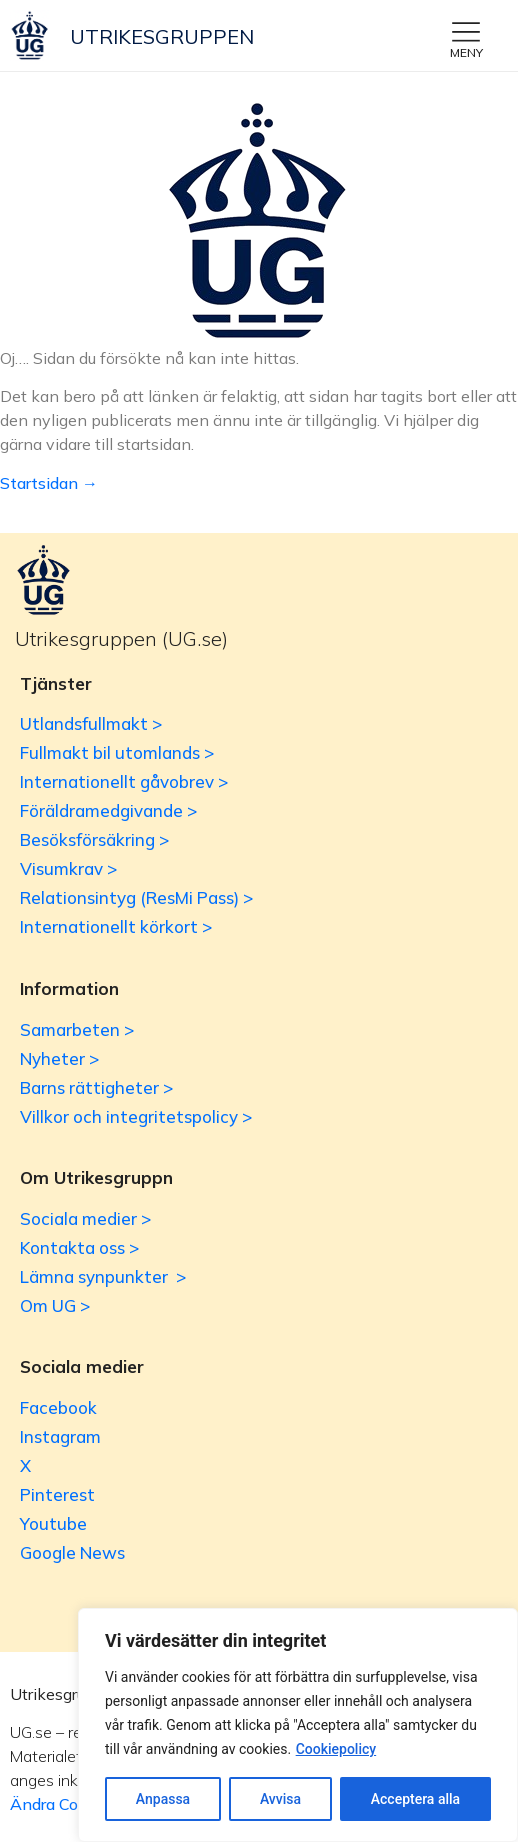  Describe the element at coordinates (72, 1552) in the screenshot. I see `Google News` at that location.